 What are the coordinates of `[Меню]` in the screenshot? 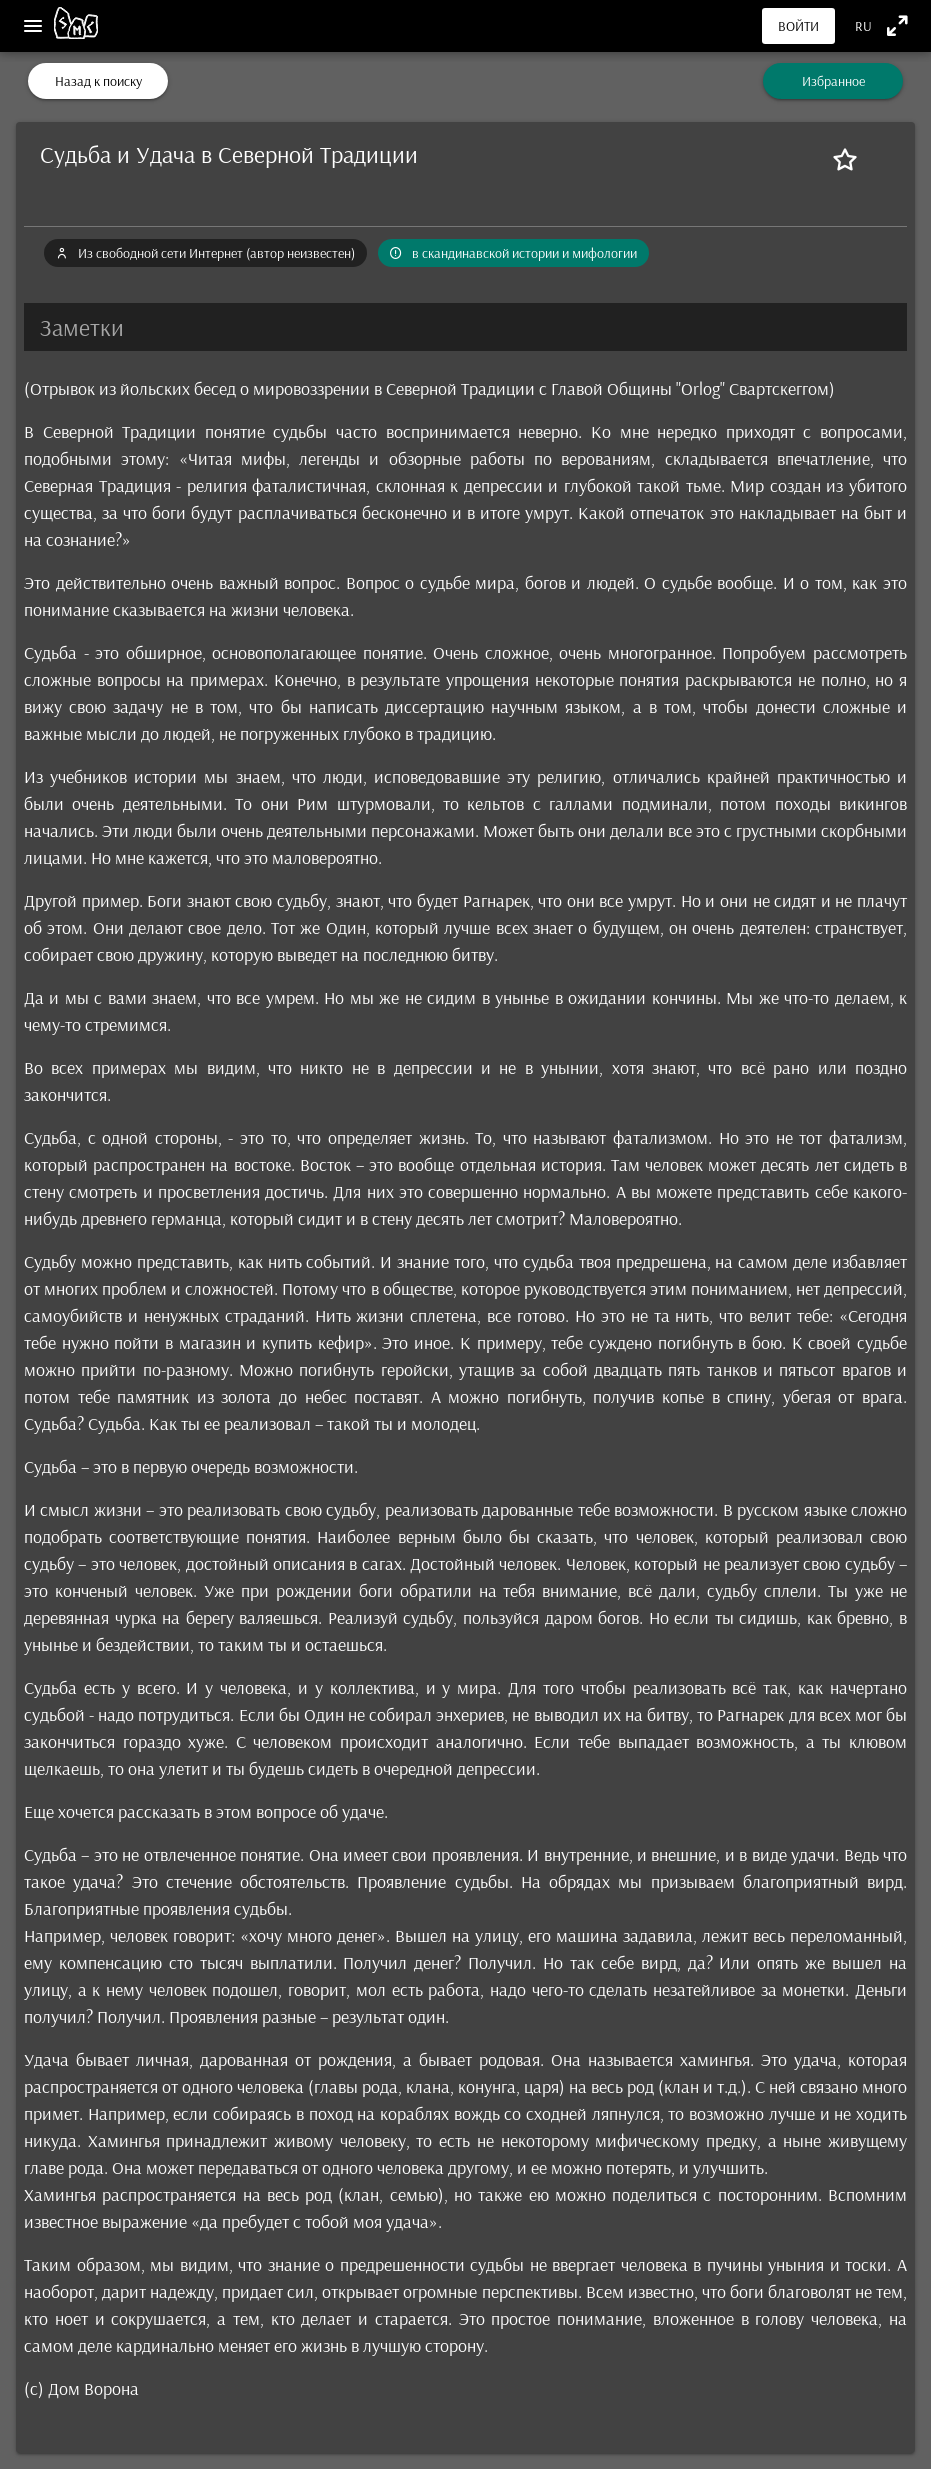 It's located at (33, 26).